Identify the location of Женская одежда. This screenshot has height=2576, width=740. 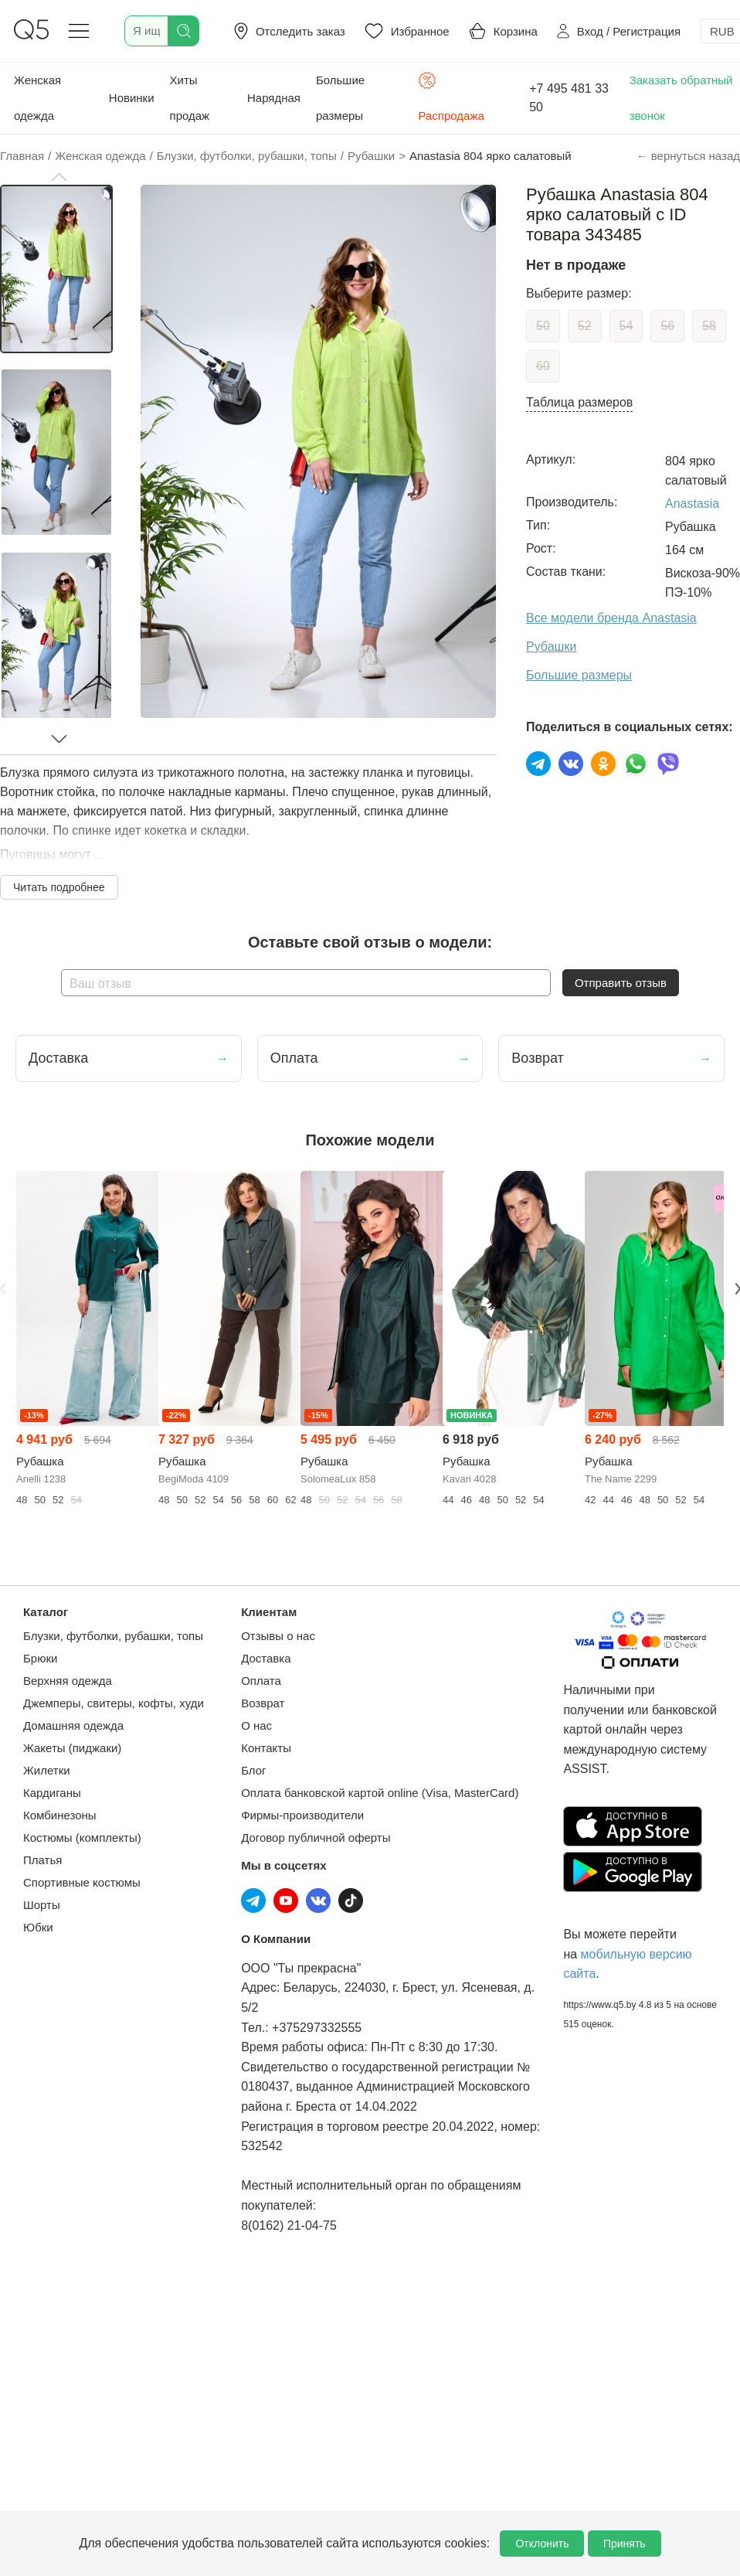
(37, 97).